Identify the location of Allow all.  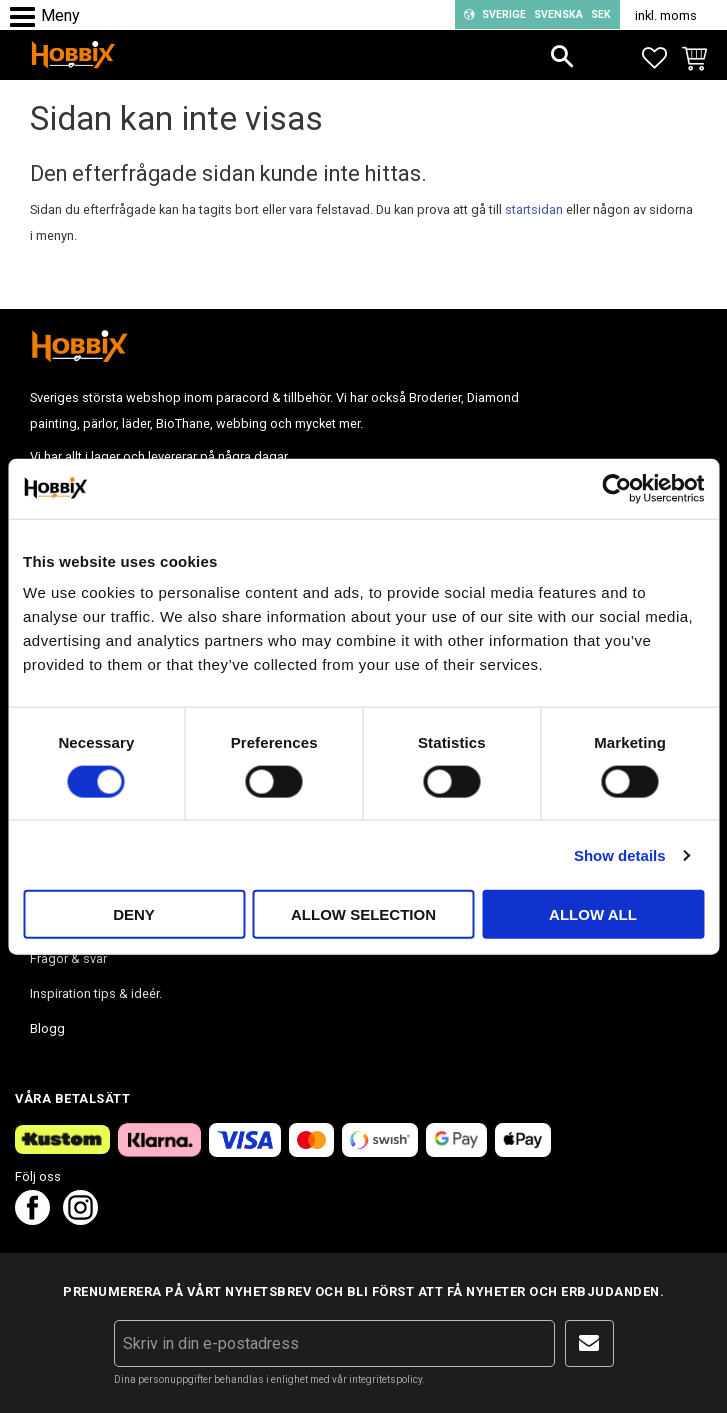
(593, 914).